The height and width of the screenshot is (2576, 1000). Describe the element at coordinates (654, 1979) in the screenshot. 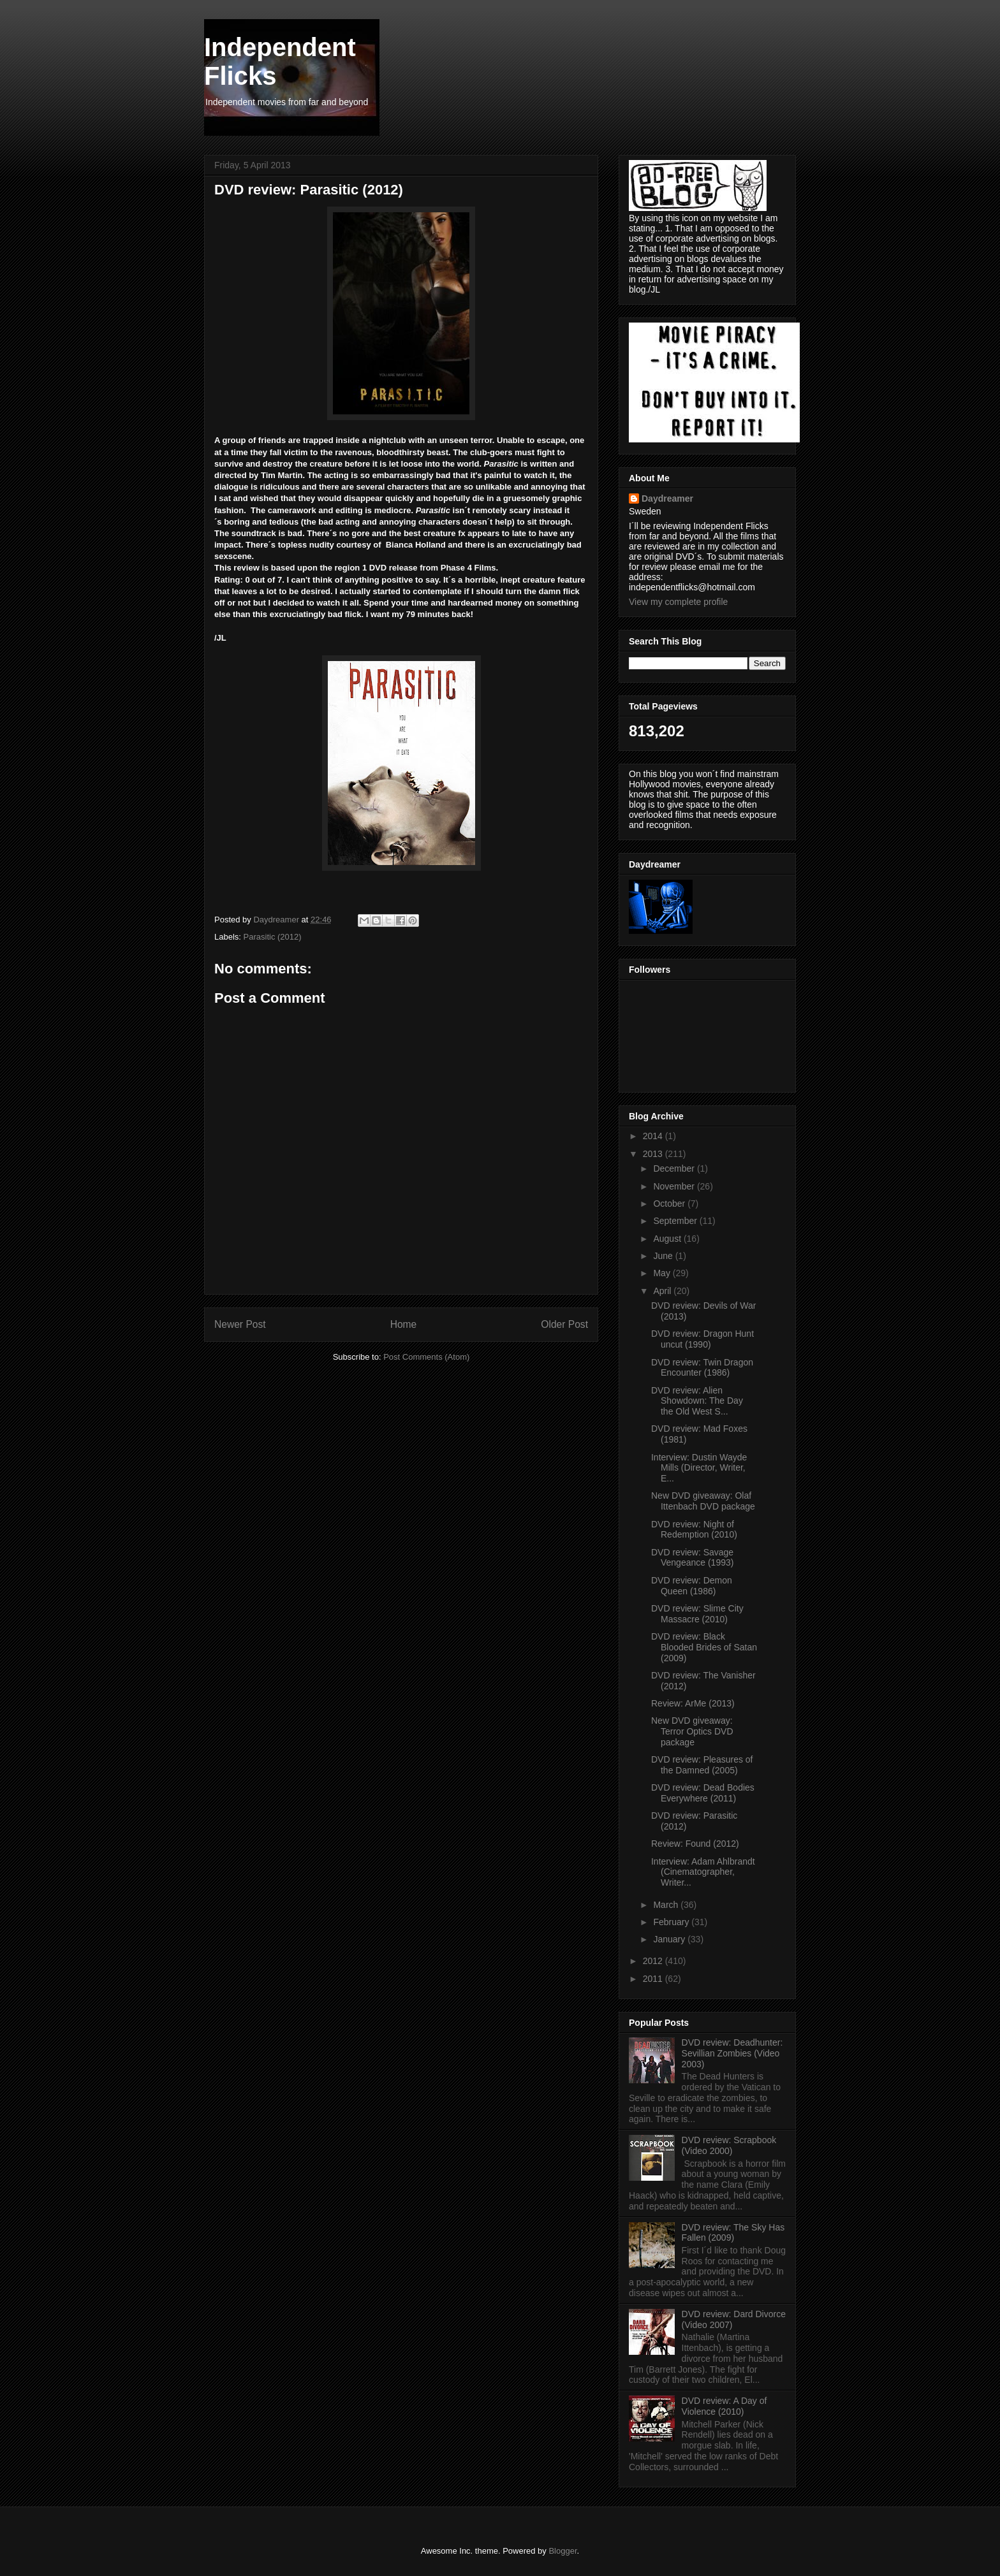

I see `2011` at that location.